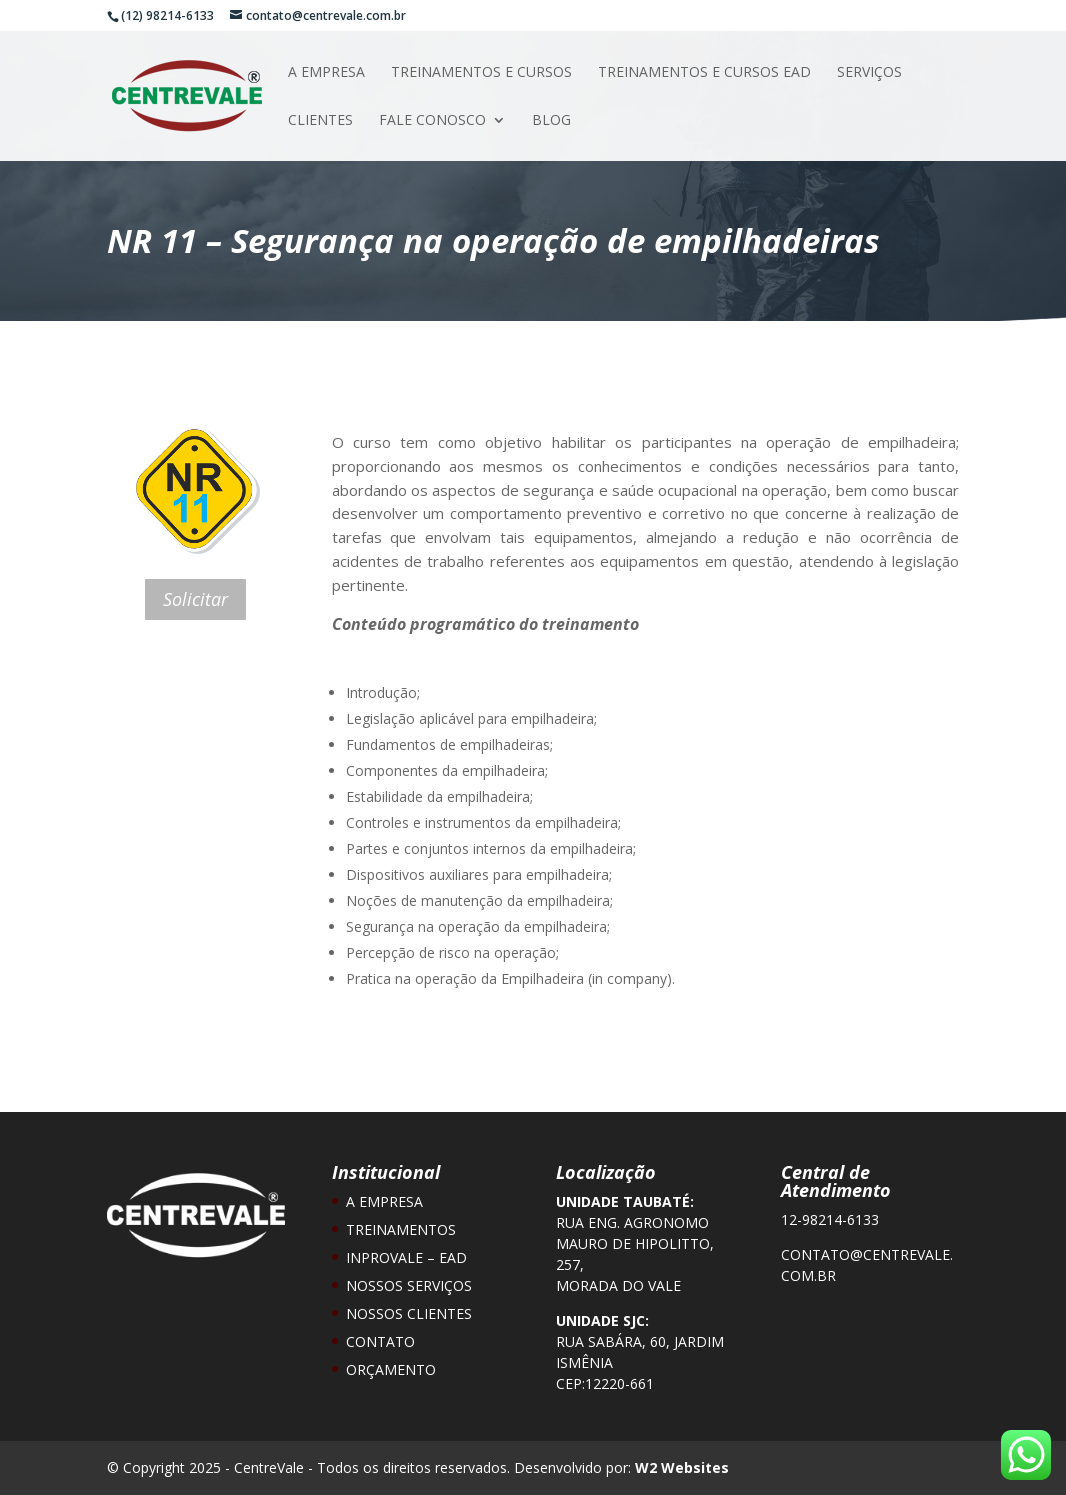 The height and width of the screenshot is (1495, 1066). Describe the element at coordinates (704, 73) in the screenshot. I see `Treinamentos e Cursos EAD` at that location.